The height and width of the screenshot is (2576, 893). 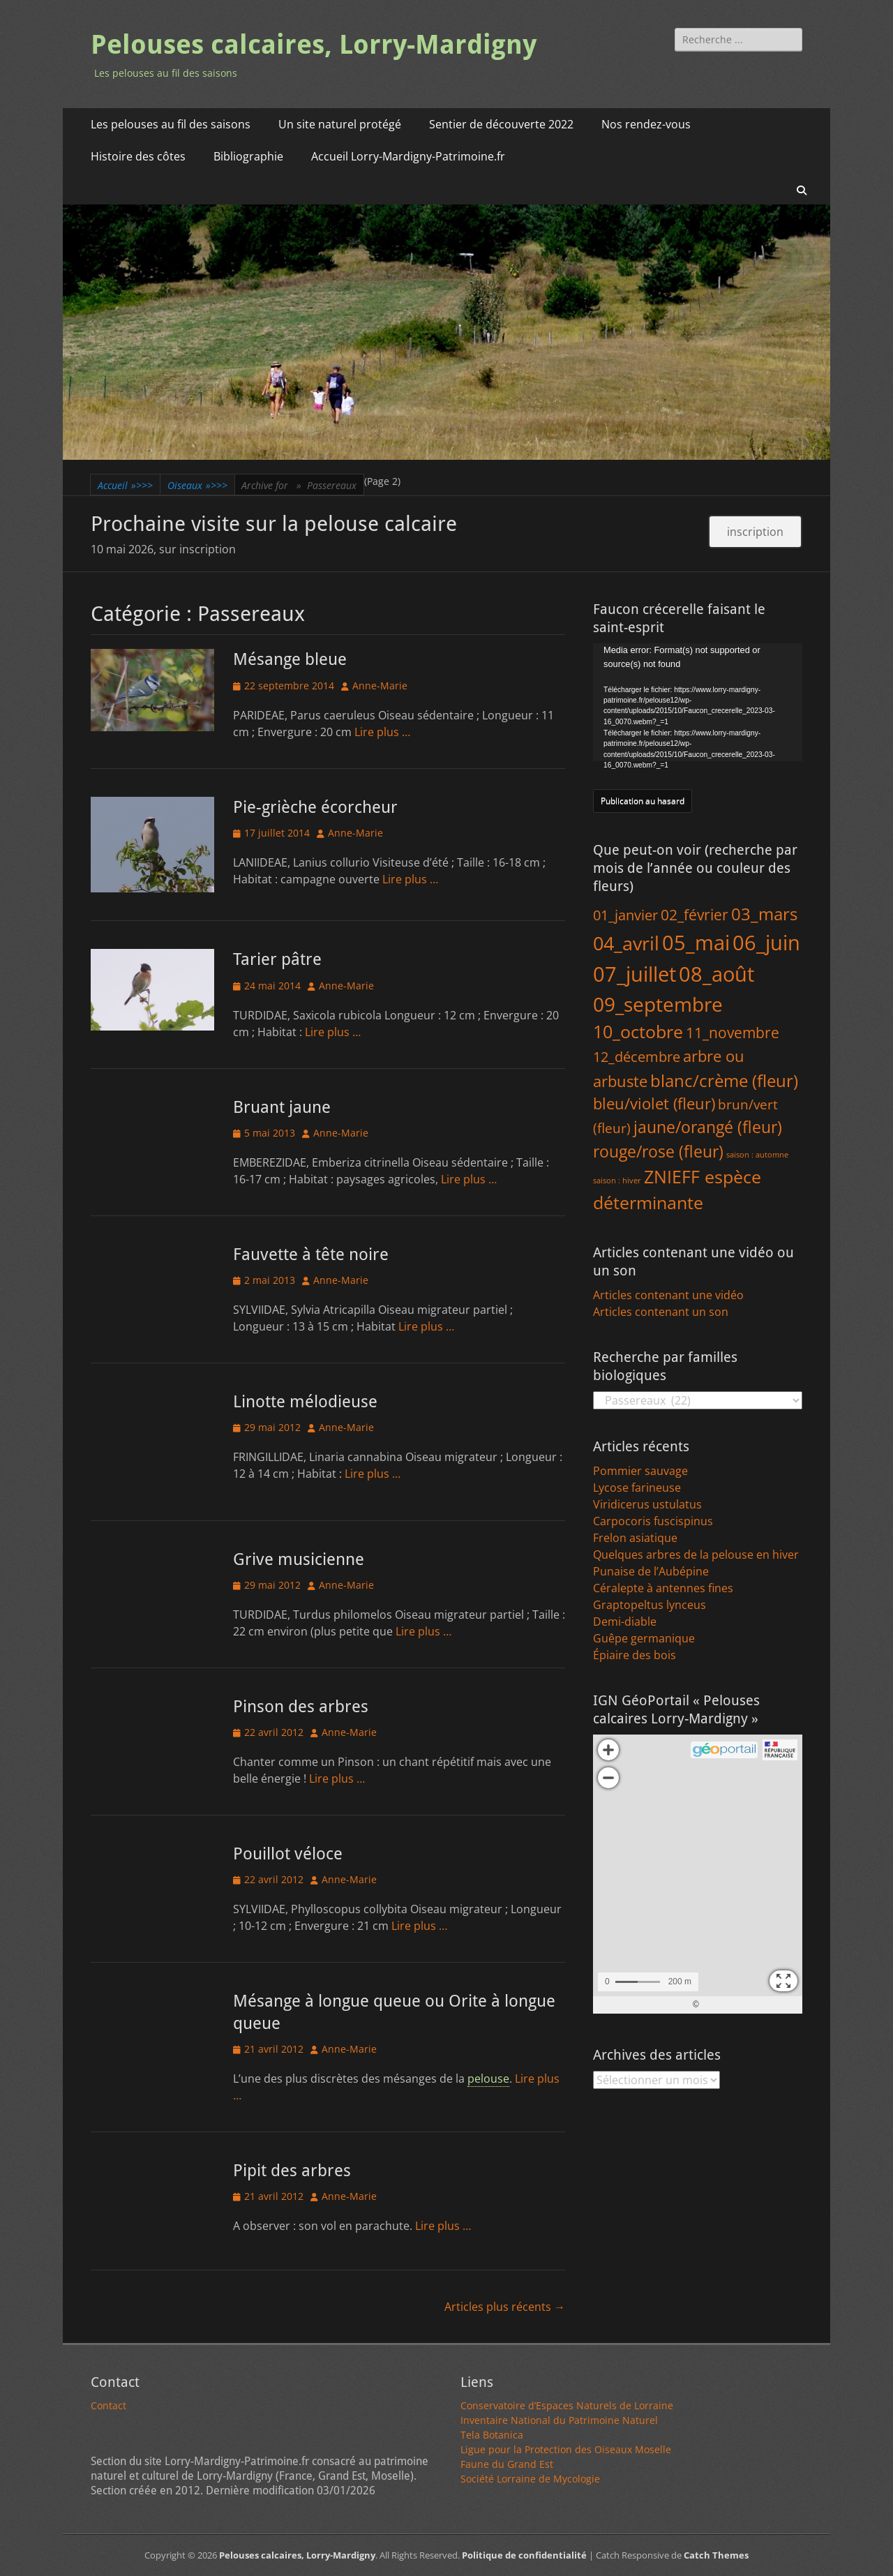 What do you see at coordinates (504, 2306) in the screenshot?
I see `Articles plus récents` at bounding box center [504, 2306].